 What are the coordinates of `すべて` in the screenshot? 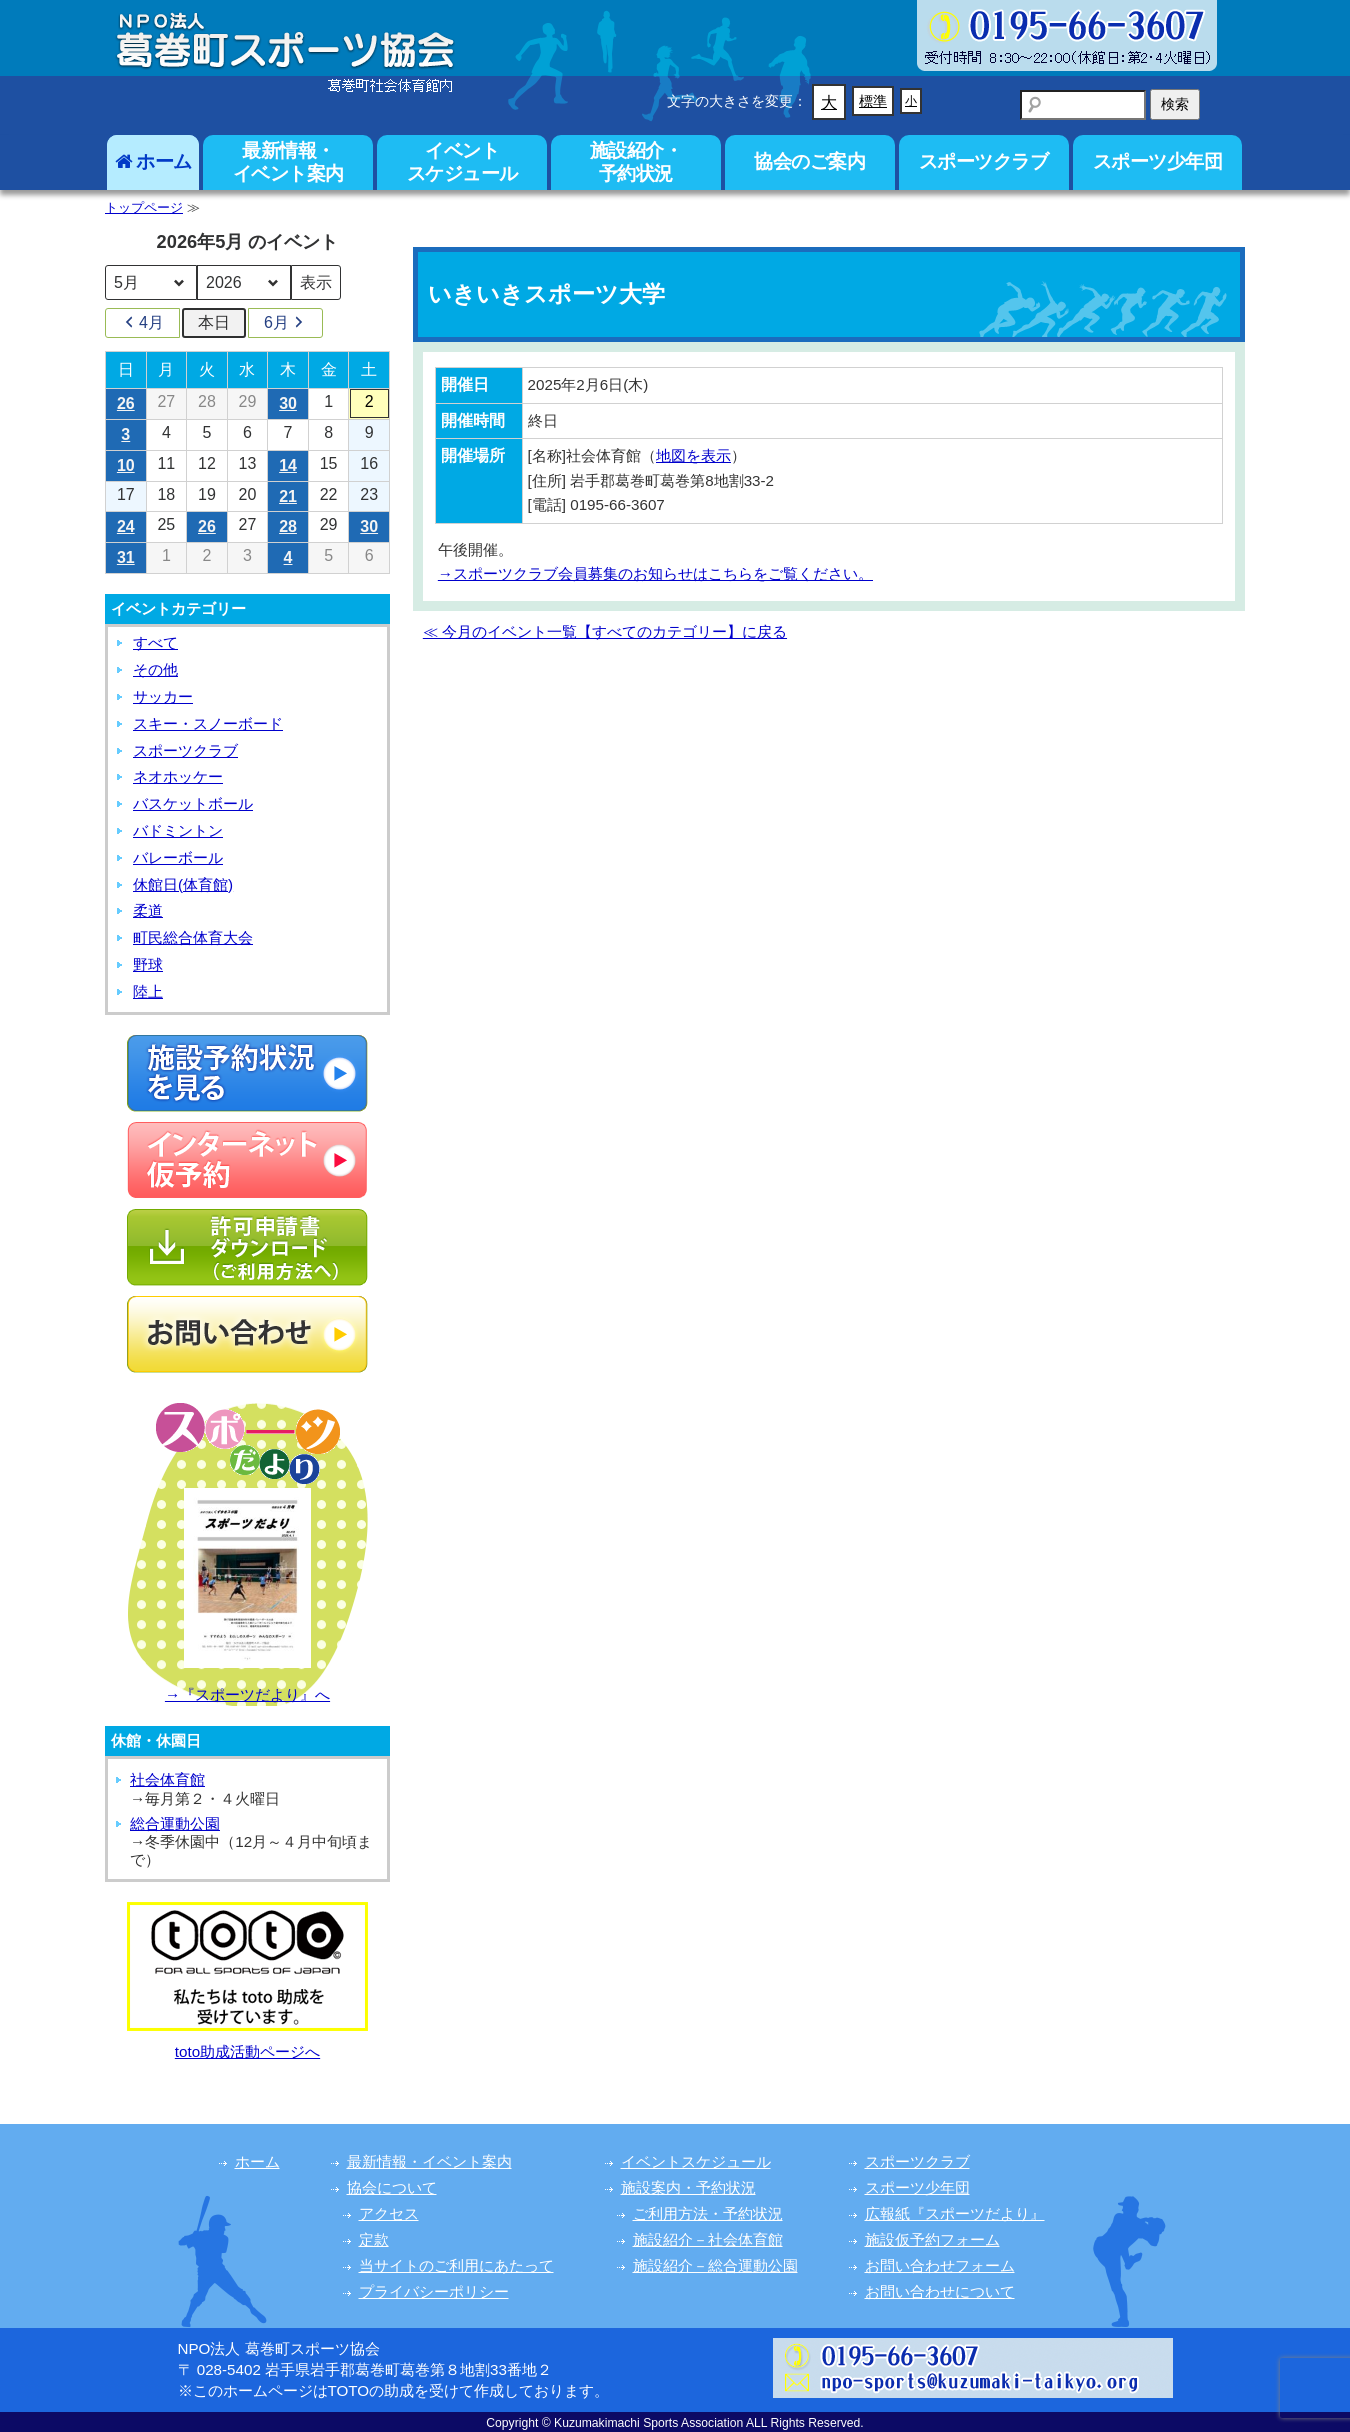 It's located at (155, 642).